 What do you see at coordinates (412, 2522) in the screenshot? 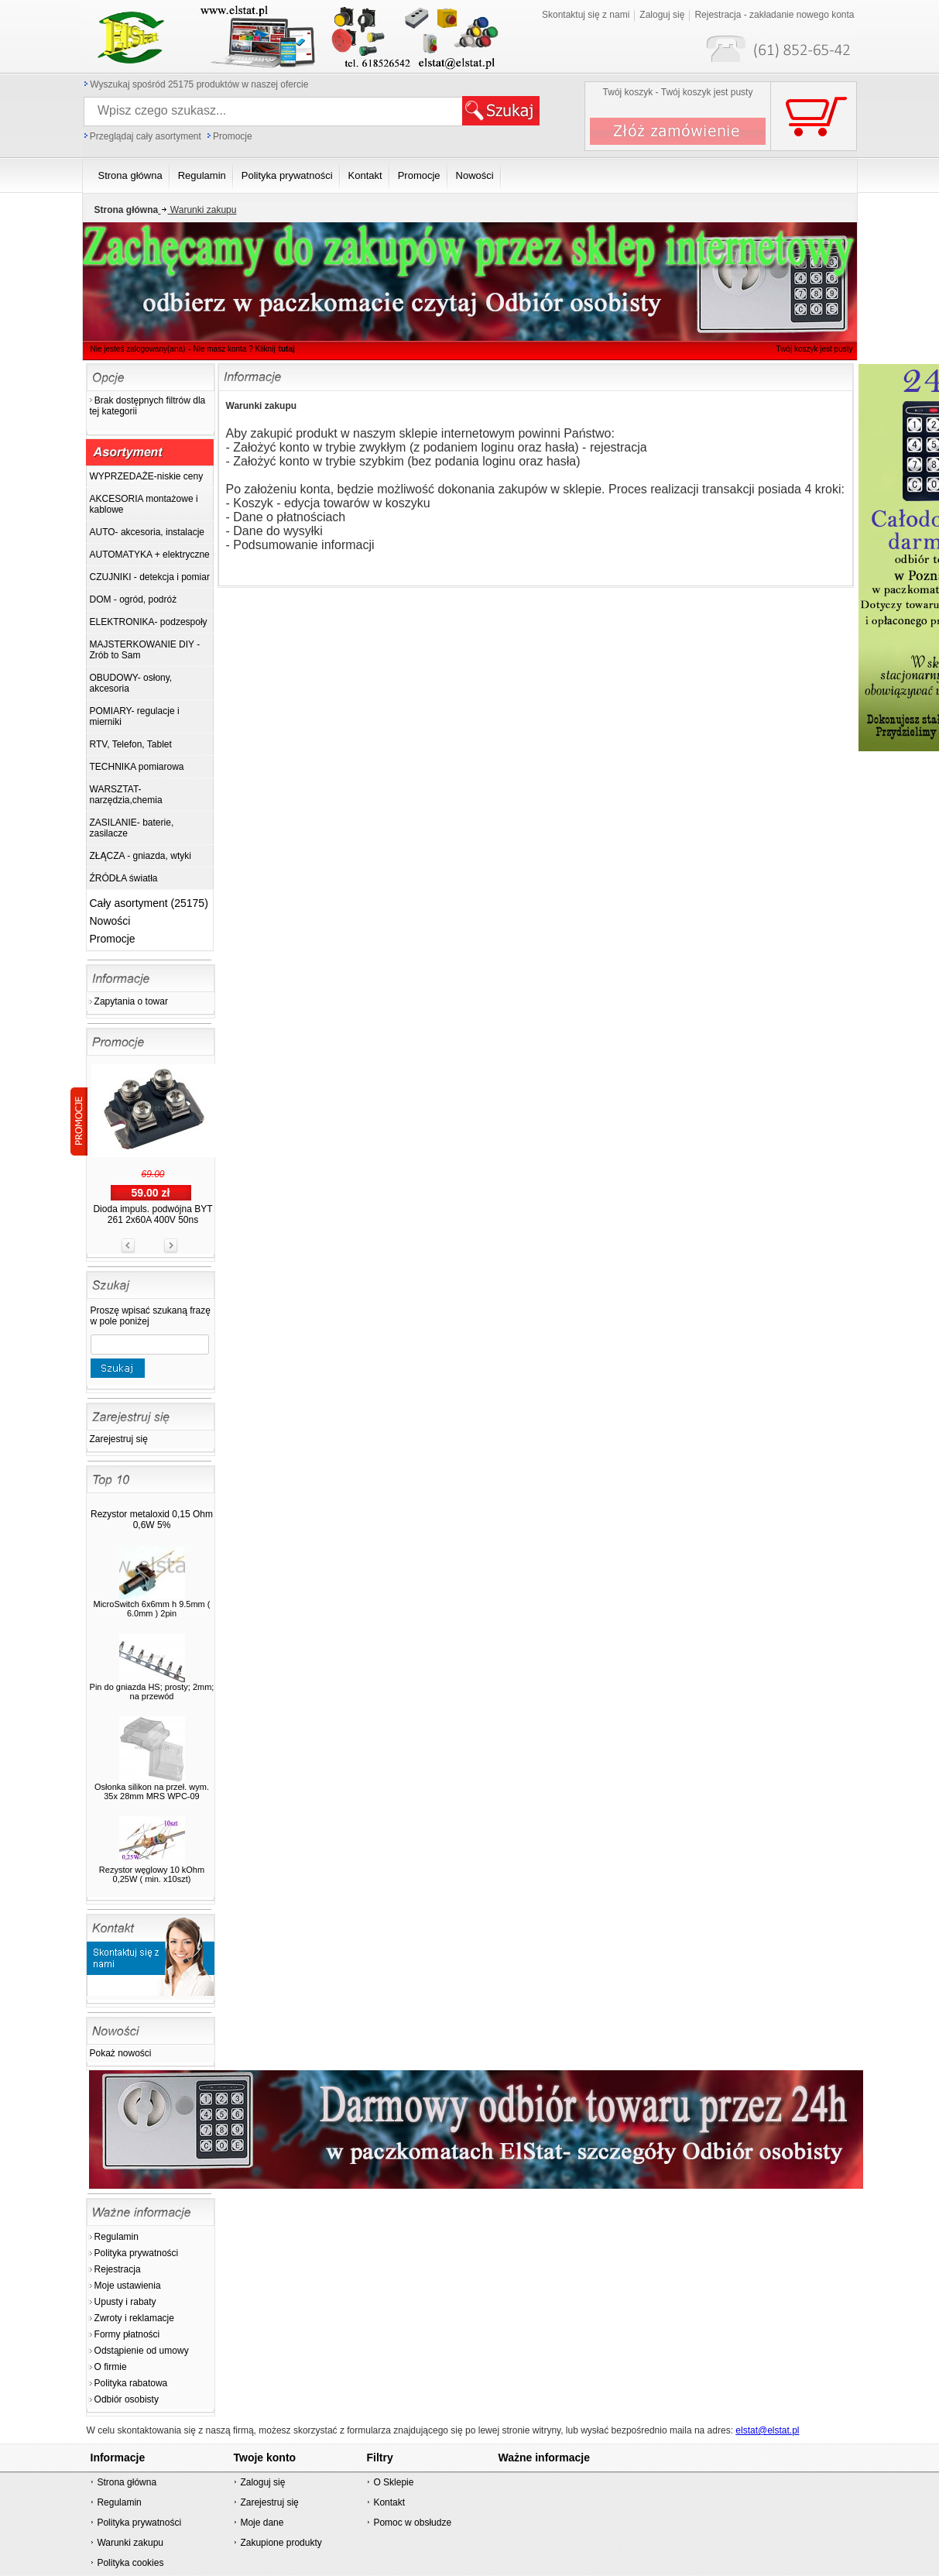
I see `Pomoc w obsłudze` at bounding box center [412, 2522].